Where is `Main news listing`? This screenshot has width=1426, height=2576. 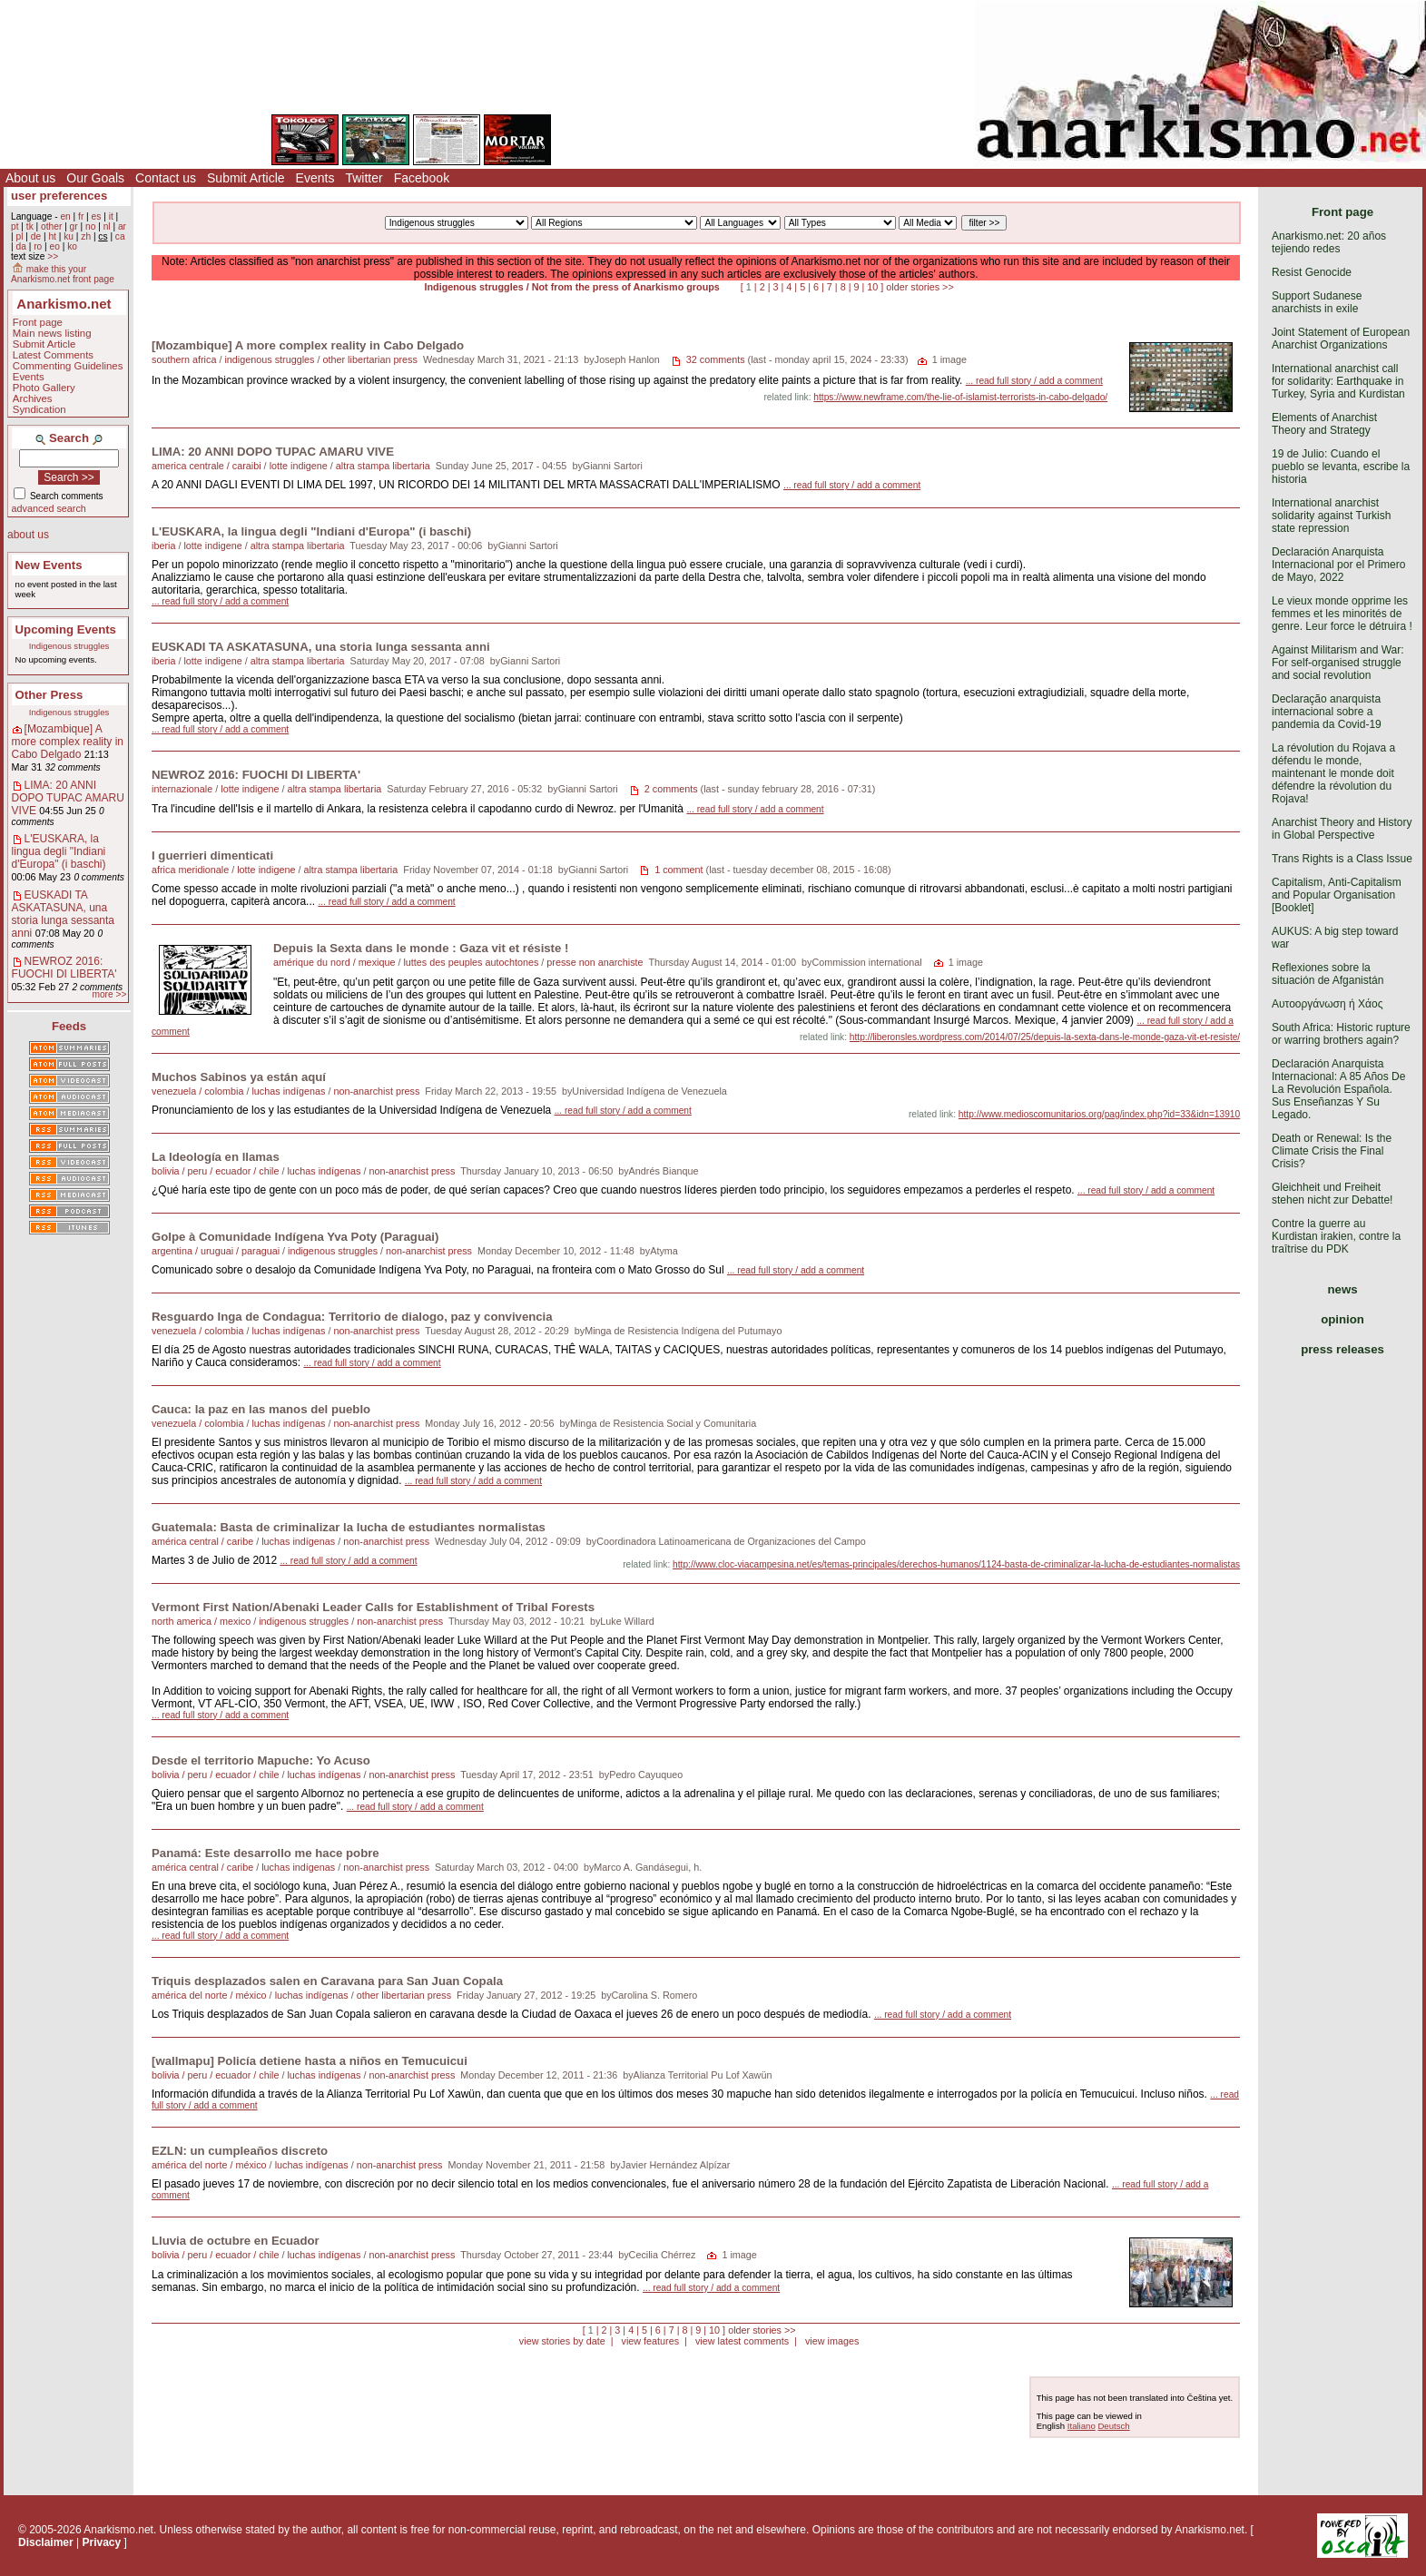 Main news listing is located at coordinates (52, 333).